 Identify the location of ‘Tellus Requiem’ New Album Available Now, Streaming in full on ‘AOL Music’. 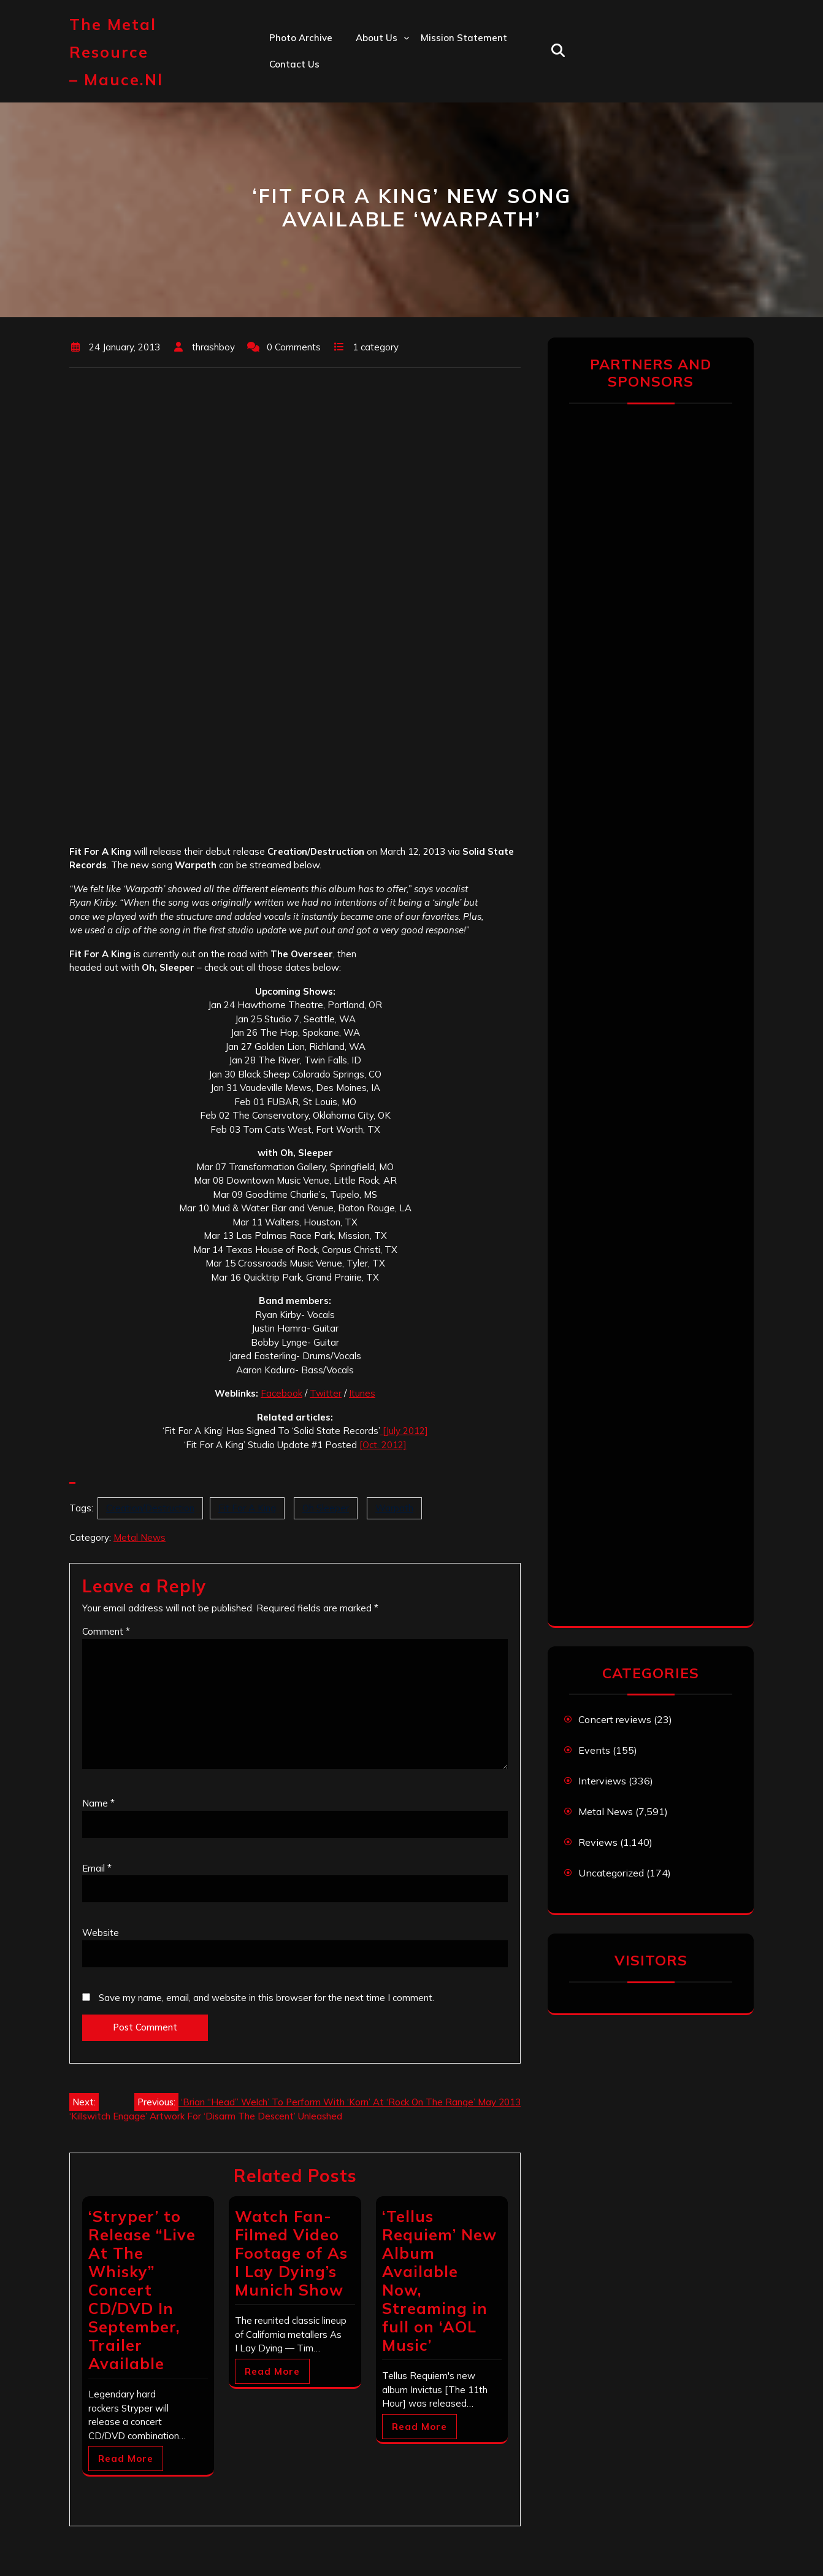
(439, 2280).